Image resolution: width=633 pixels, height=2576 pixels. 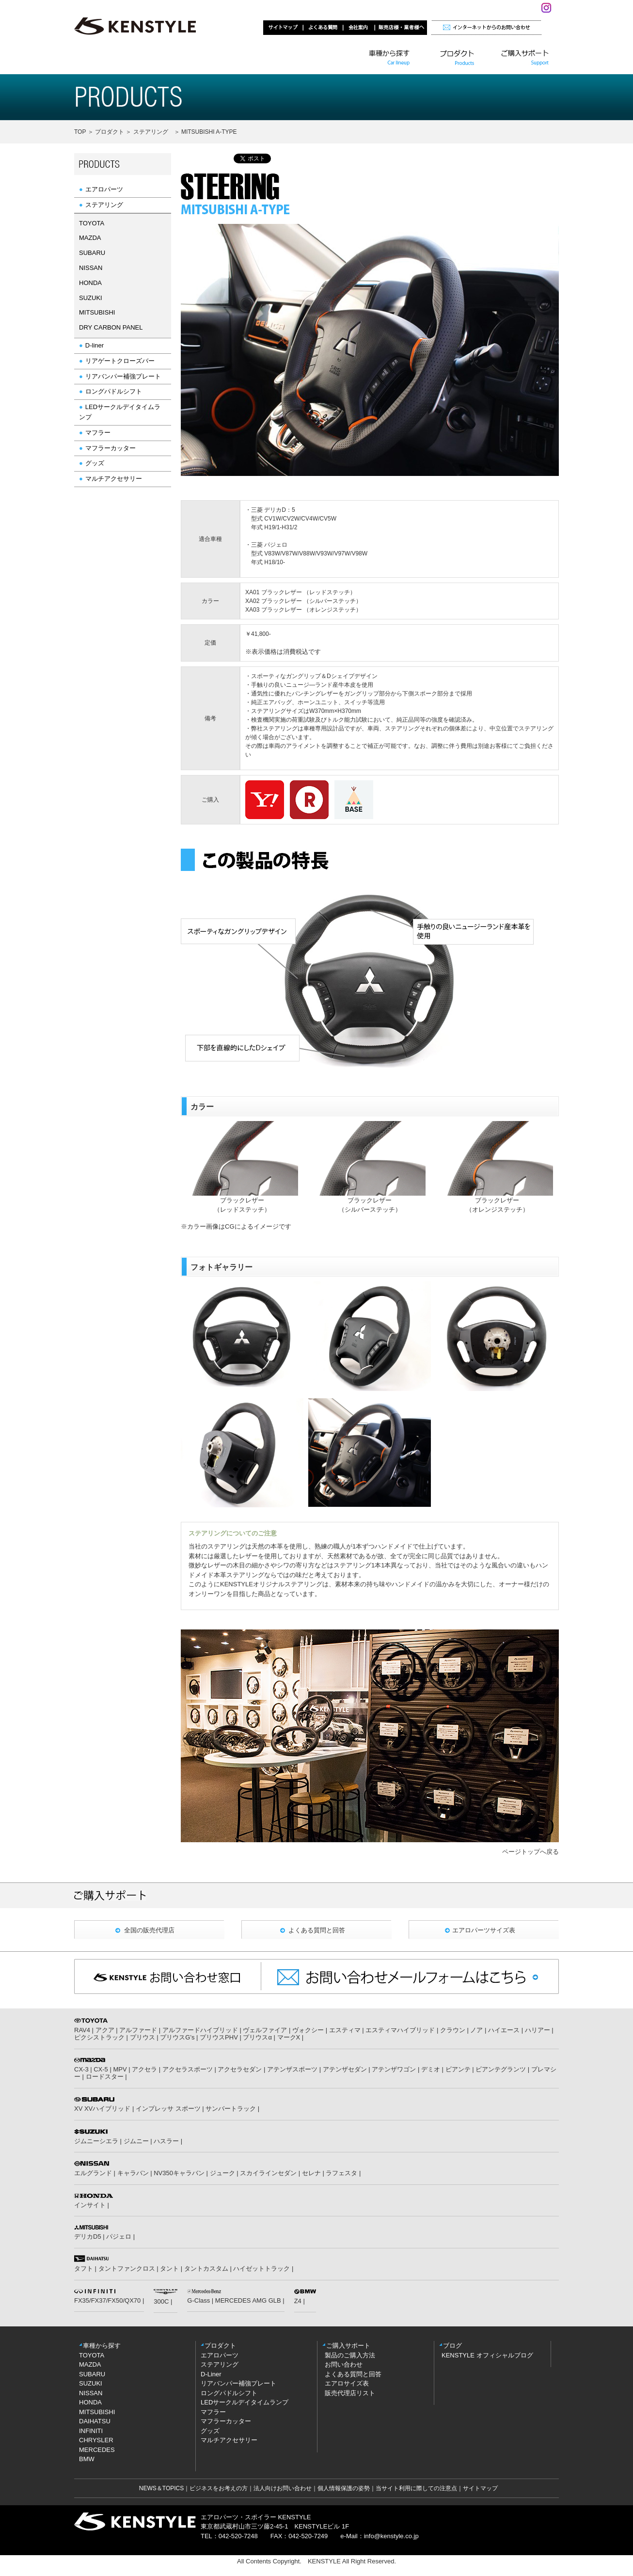 I want to click on TOP, so click(x=81, y=131).